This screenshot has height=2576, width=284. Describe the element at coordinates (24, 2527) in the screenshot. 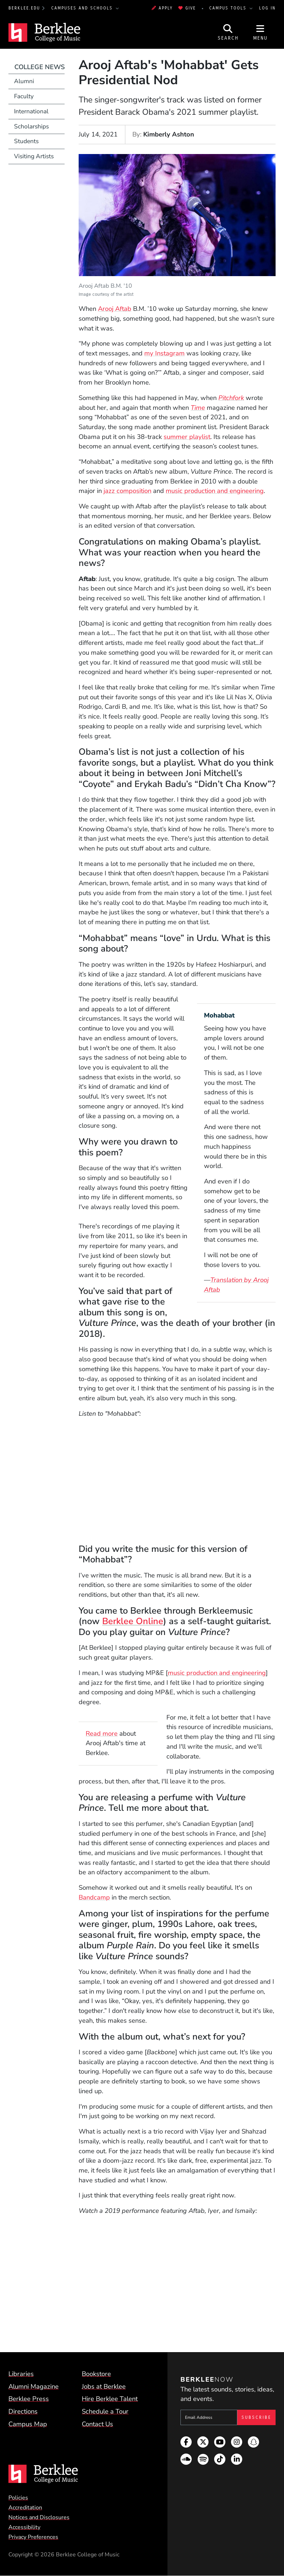

I see `Accessibility` at that location.